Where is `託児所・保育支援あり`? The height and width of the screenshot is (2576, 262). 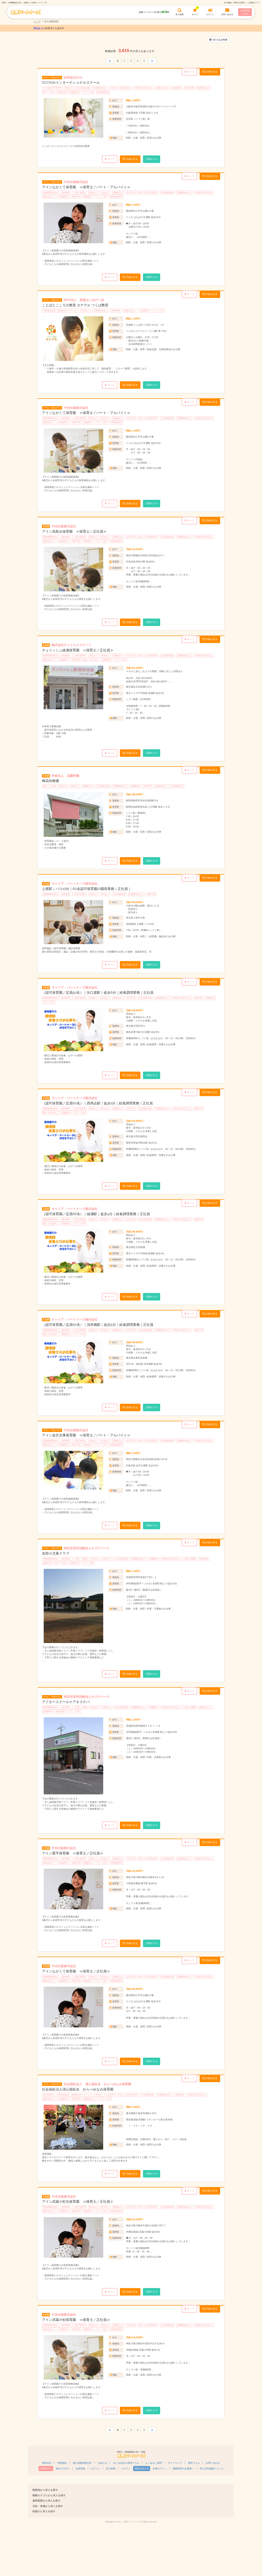 託児所・保育支援あり is located at coordinates (121, 88).